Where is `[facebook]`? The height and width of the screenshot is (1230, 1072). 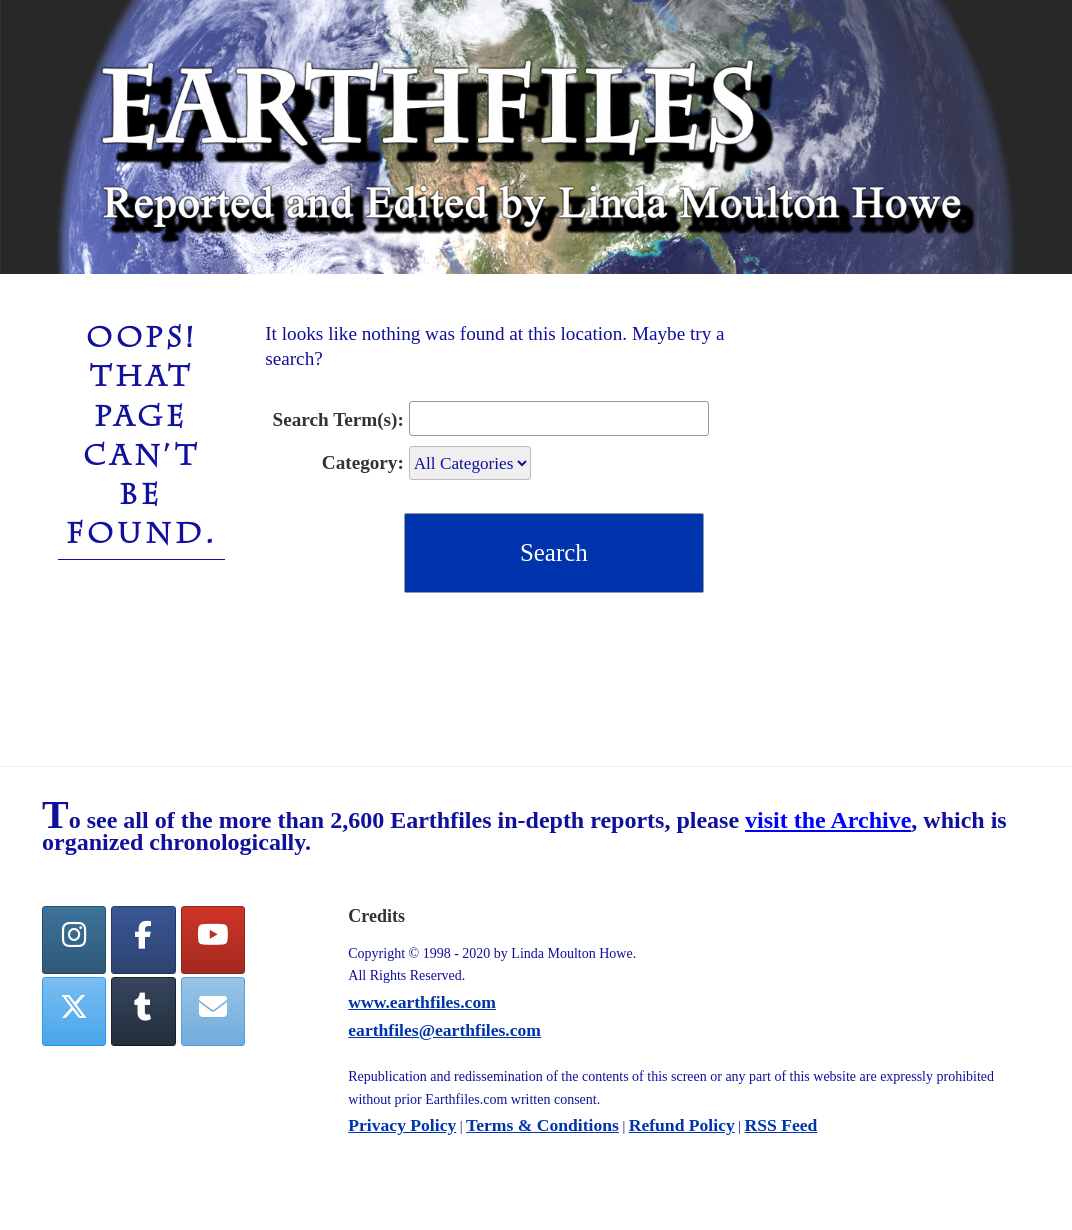
[facebook] is located at coordinates (143, 940).